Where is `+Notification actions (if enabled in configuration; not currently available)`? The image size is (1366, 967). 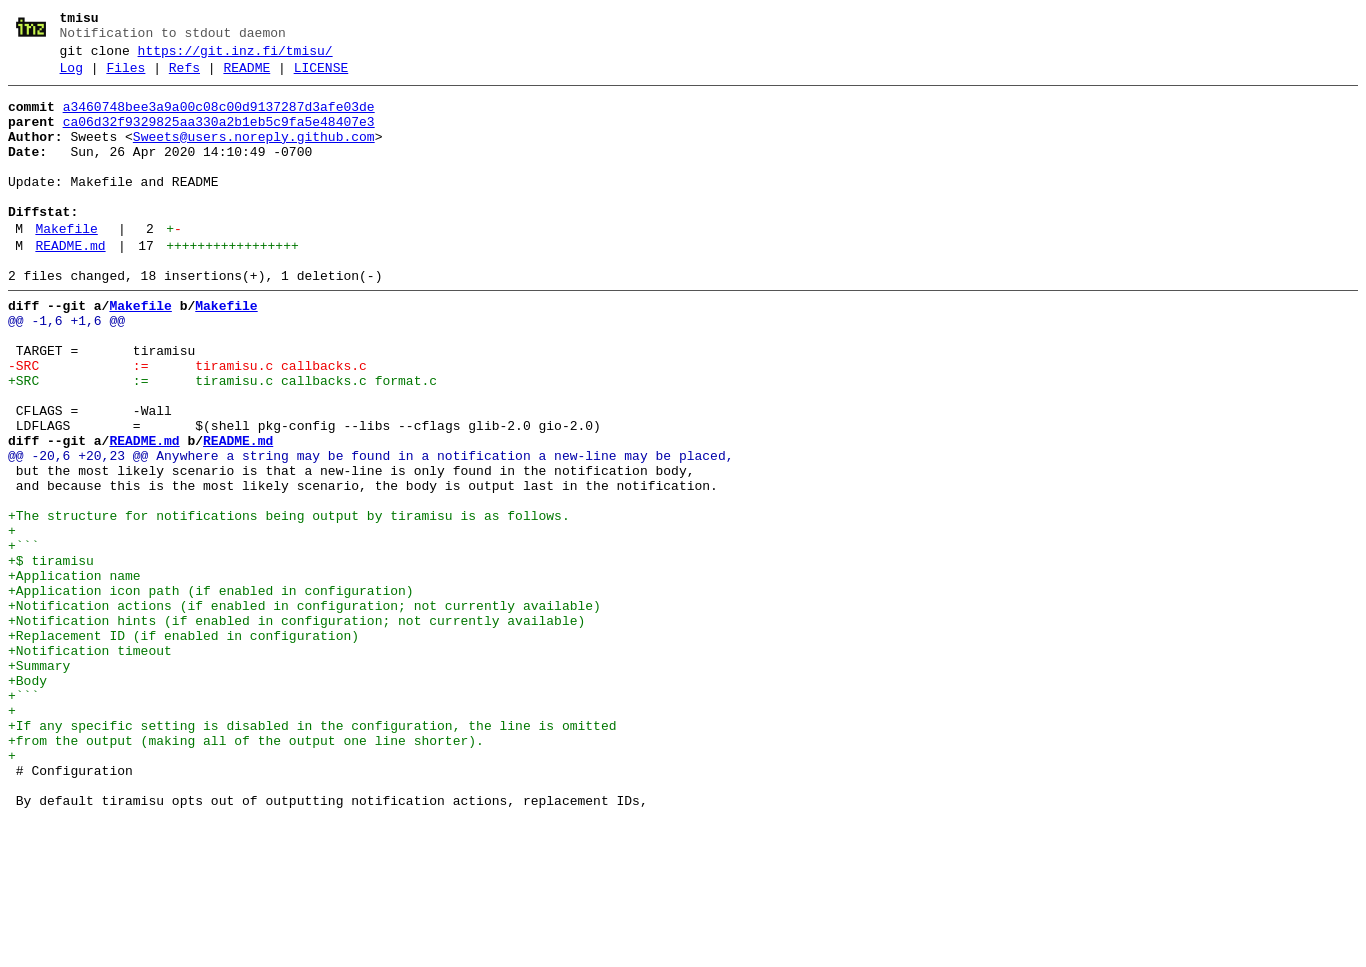
+Notification actions (if enabled in configuration; not currently available) is located at coordinates (304, 711).